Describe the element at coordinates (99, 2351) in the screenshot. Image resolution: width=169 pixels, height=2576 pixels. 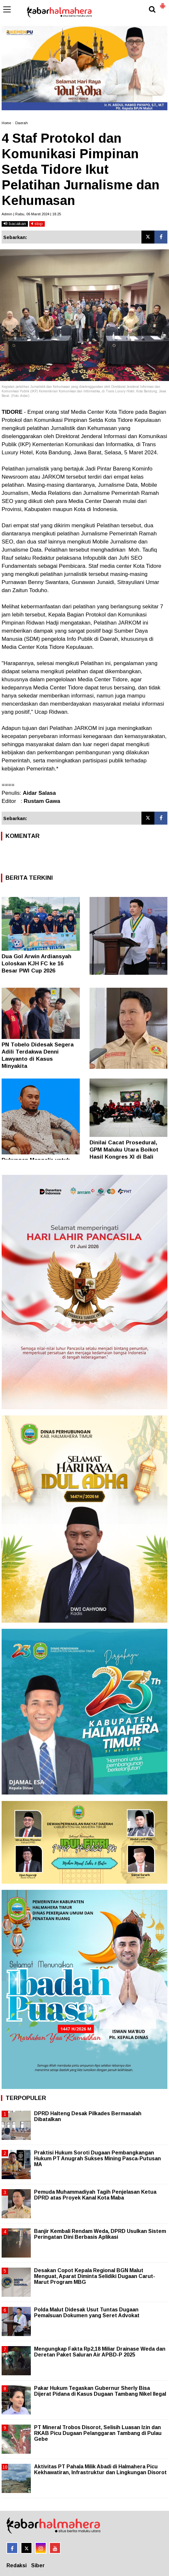
I see `Mengungkap Fakta Rp2,18 Miliar Drainase Weda dan Deretan Paket Saluran Air APBD-P 2025` at that location.